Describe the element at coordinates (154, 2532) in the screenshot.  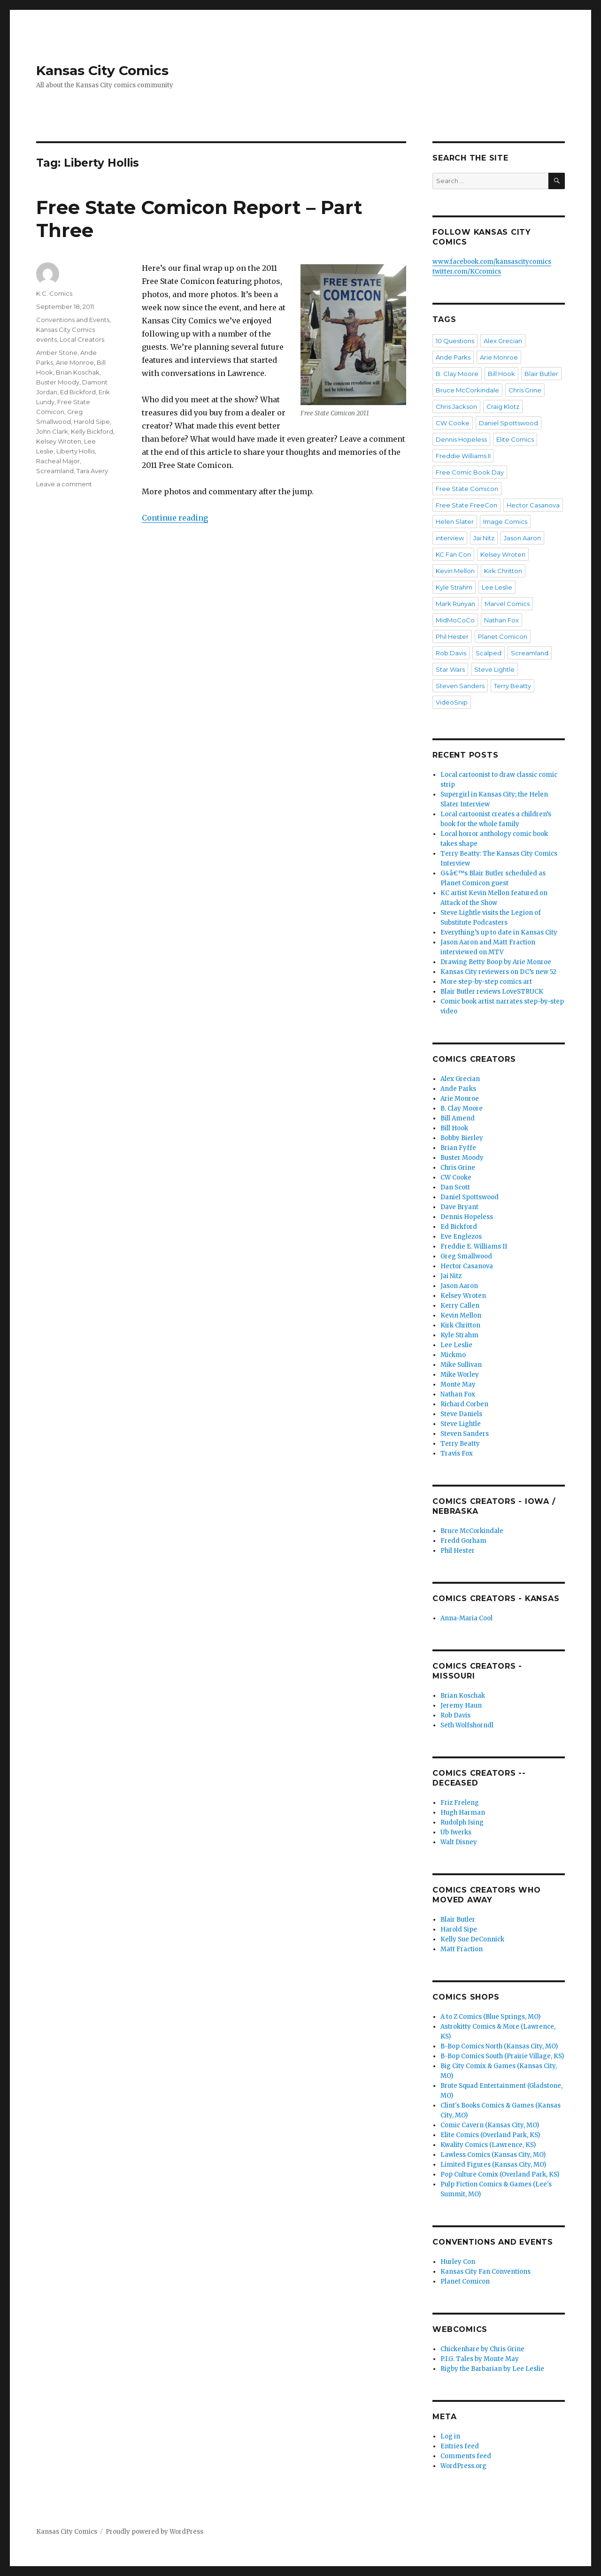
I see `Proudly powered by WordPress` at that location.